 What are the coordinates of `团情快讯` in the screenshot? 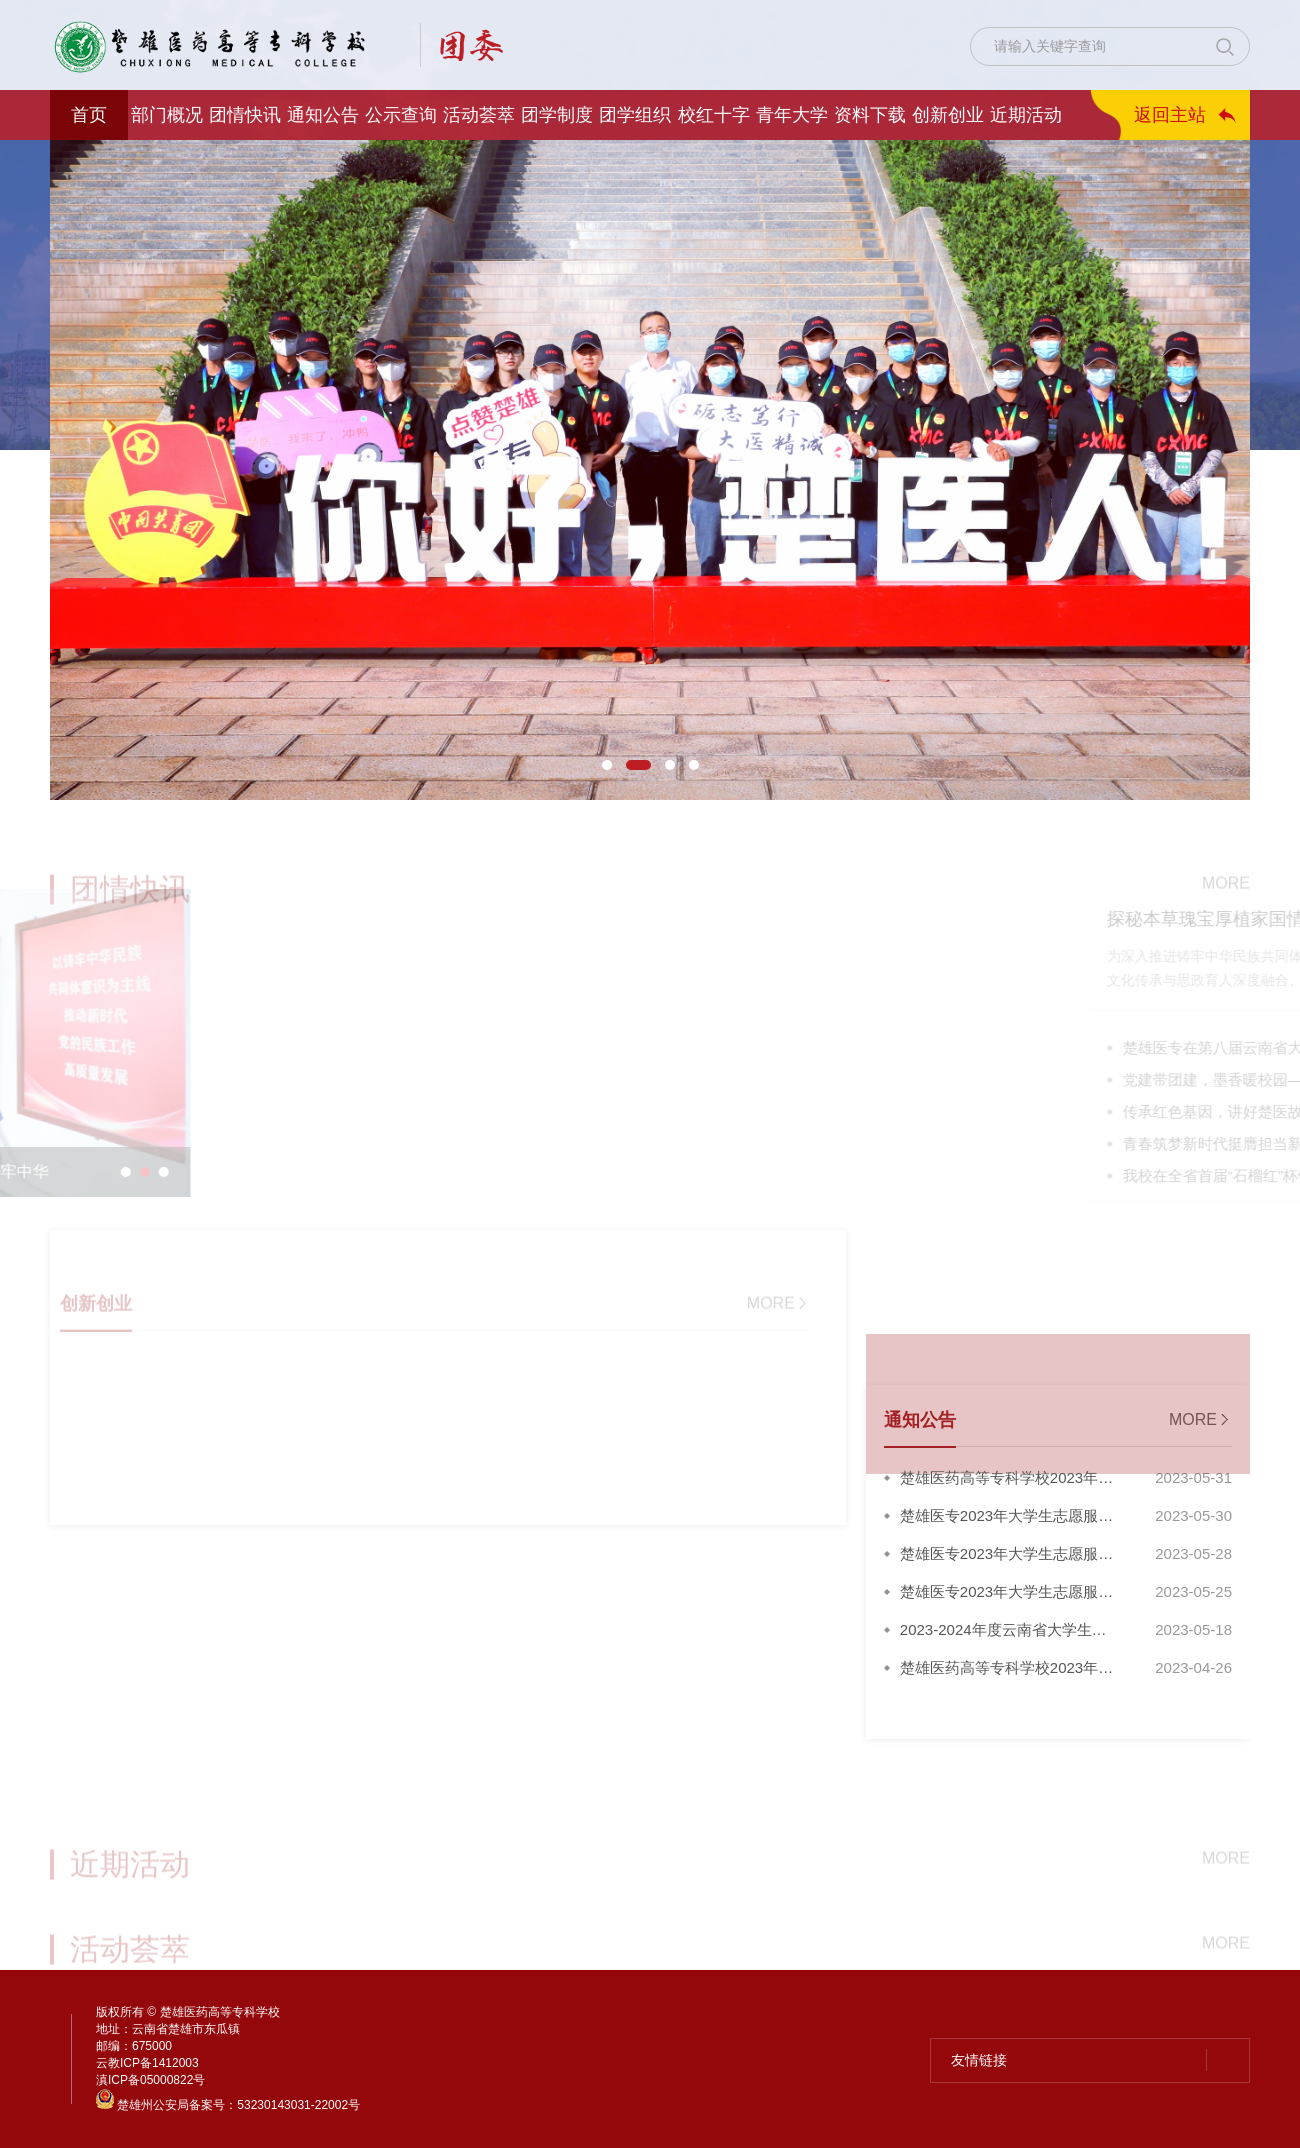 It's located at (245, 115).